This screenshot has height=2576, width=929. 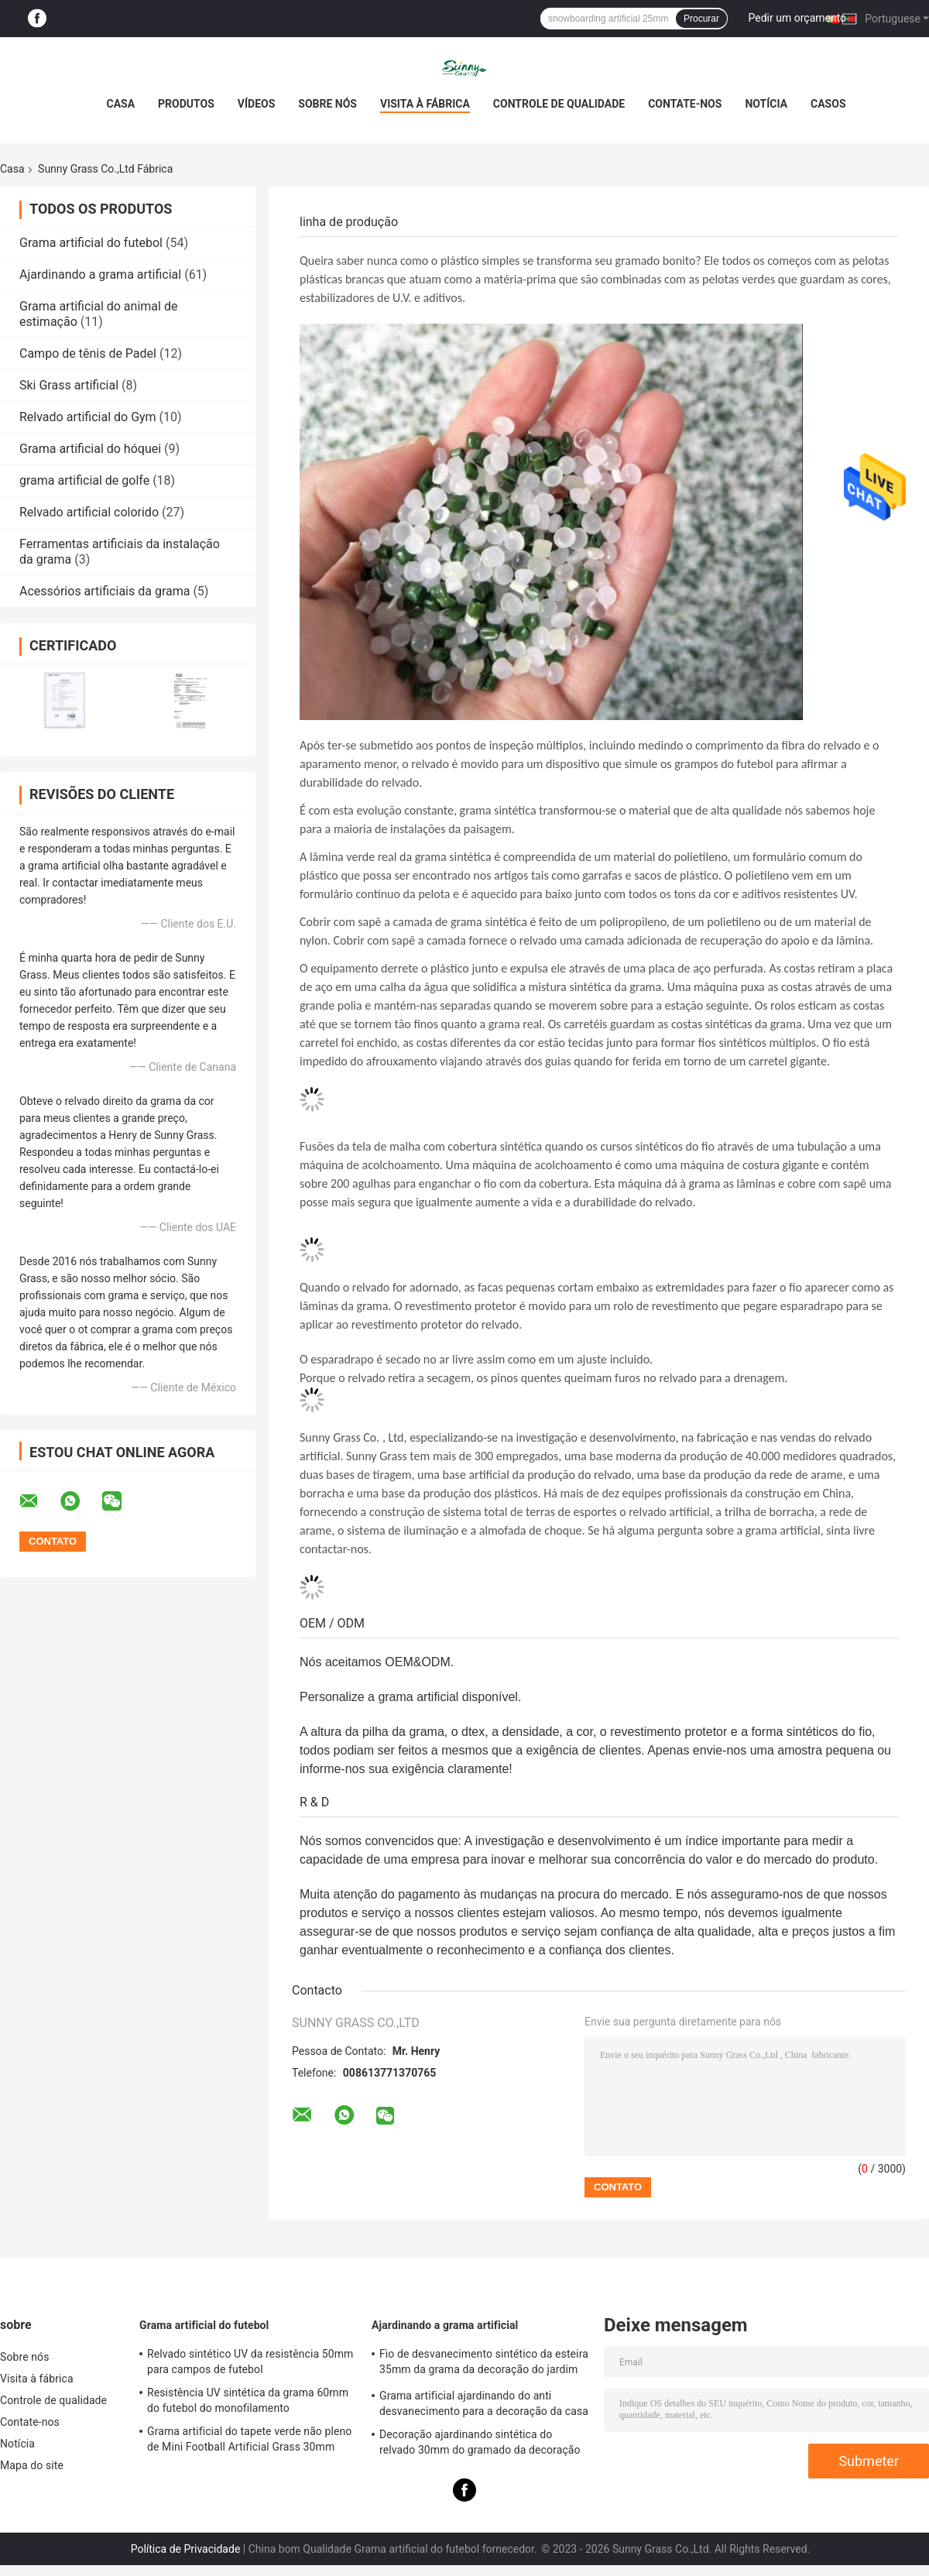 What do you see at coordinates (186, 2549) in the screenshot?
I see `Política de Privacidade` at bounding box center [186, 2549].